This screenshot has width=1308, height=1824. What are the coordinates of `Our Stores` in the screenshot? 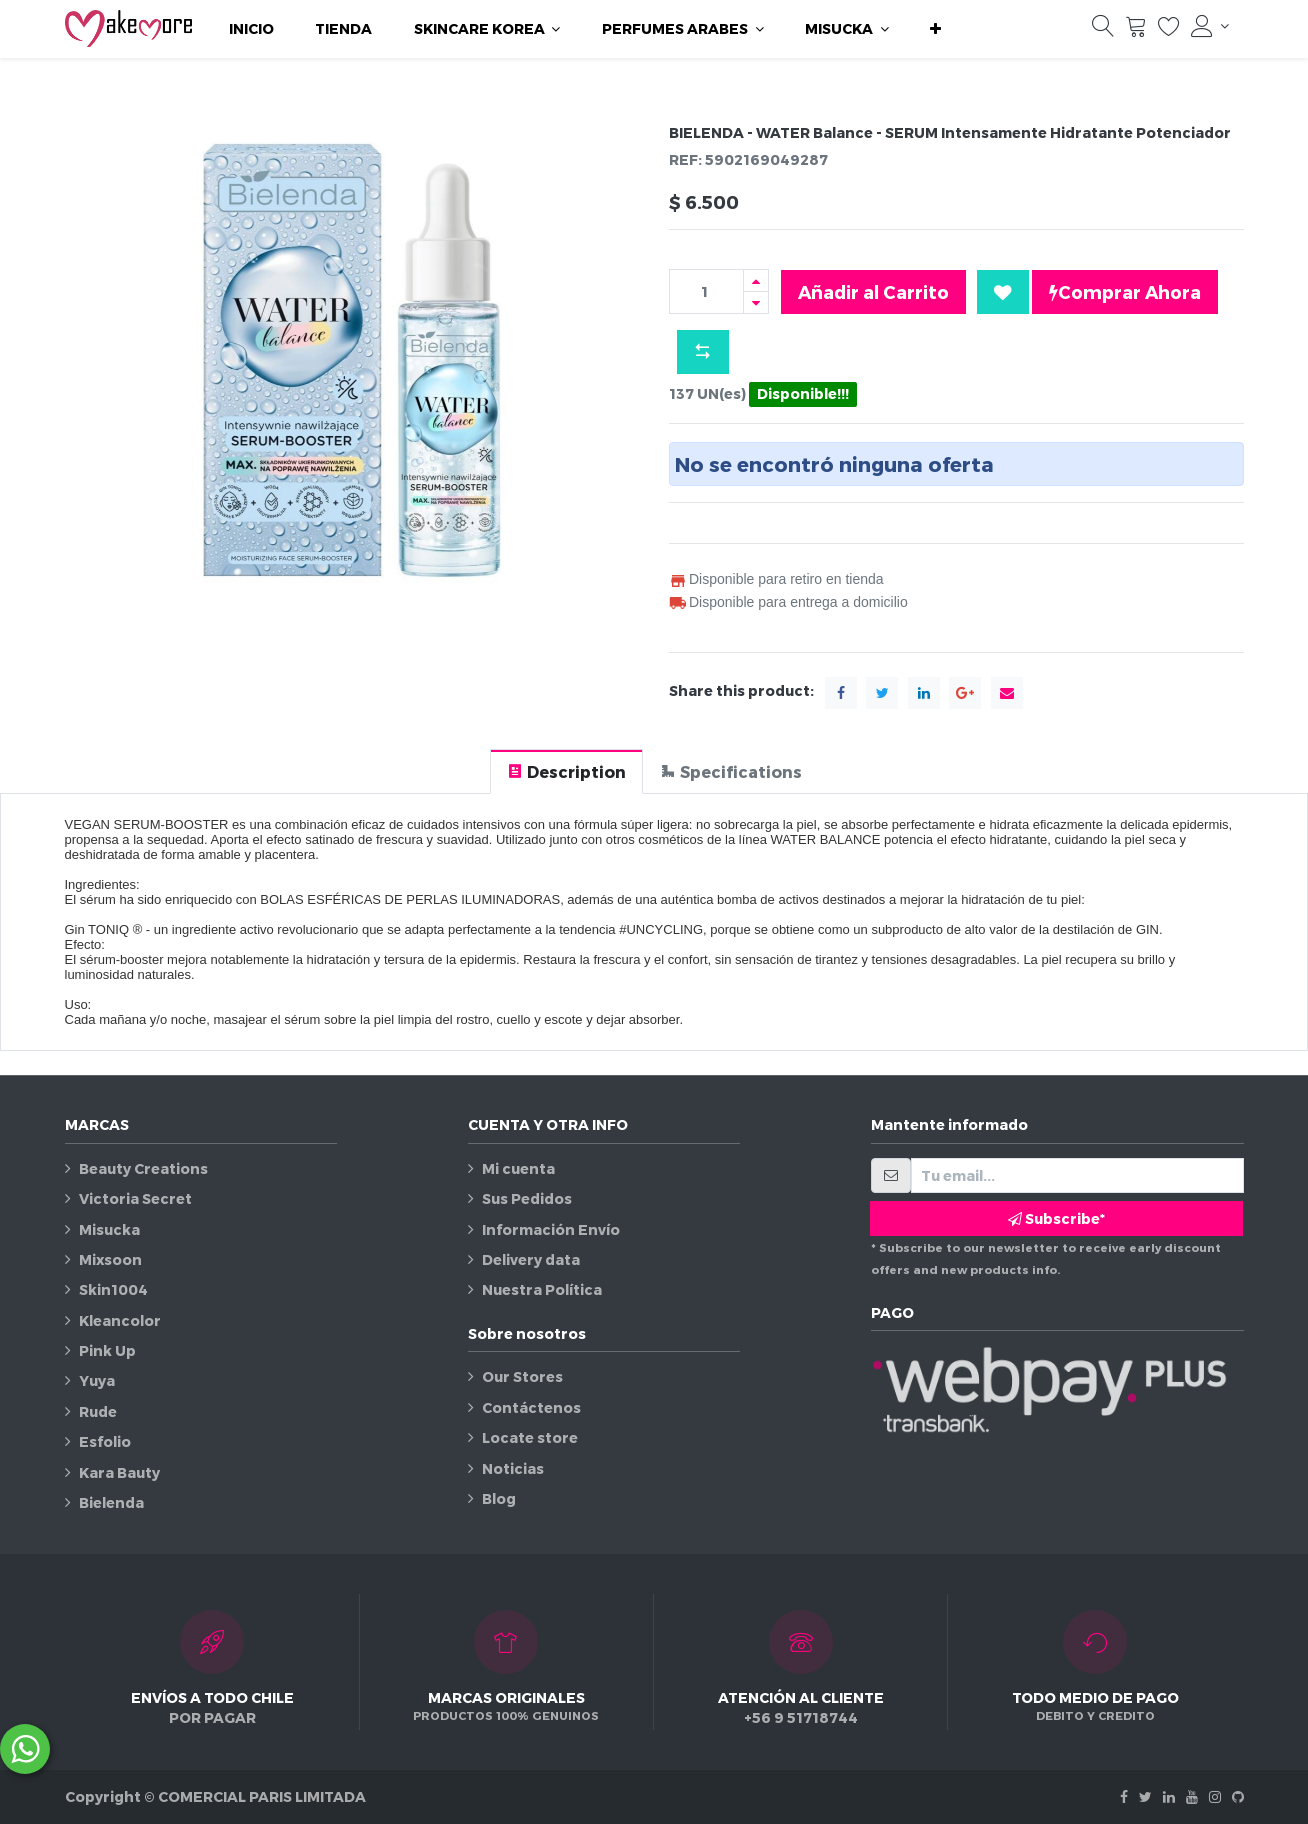 It's located at (522, 1376).